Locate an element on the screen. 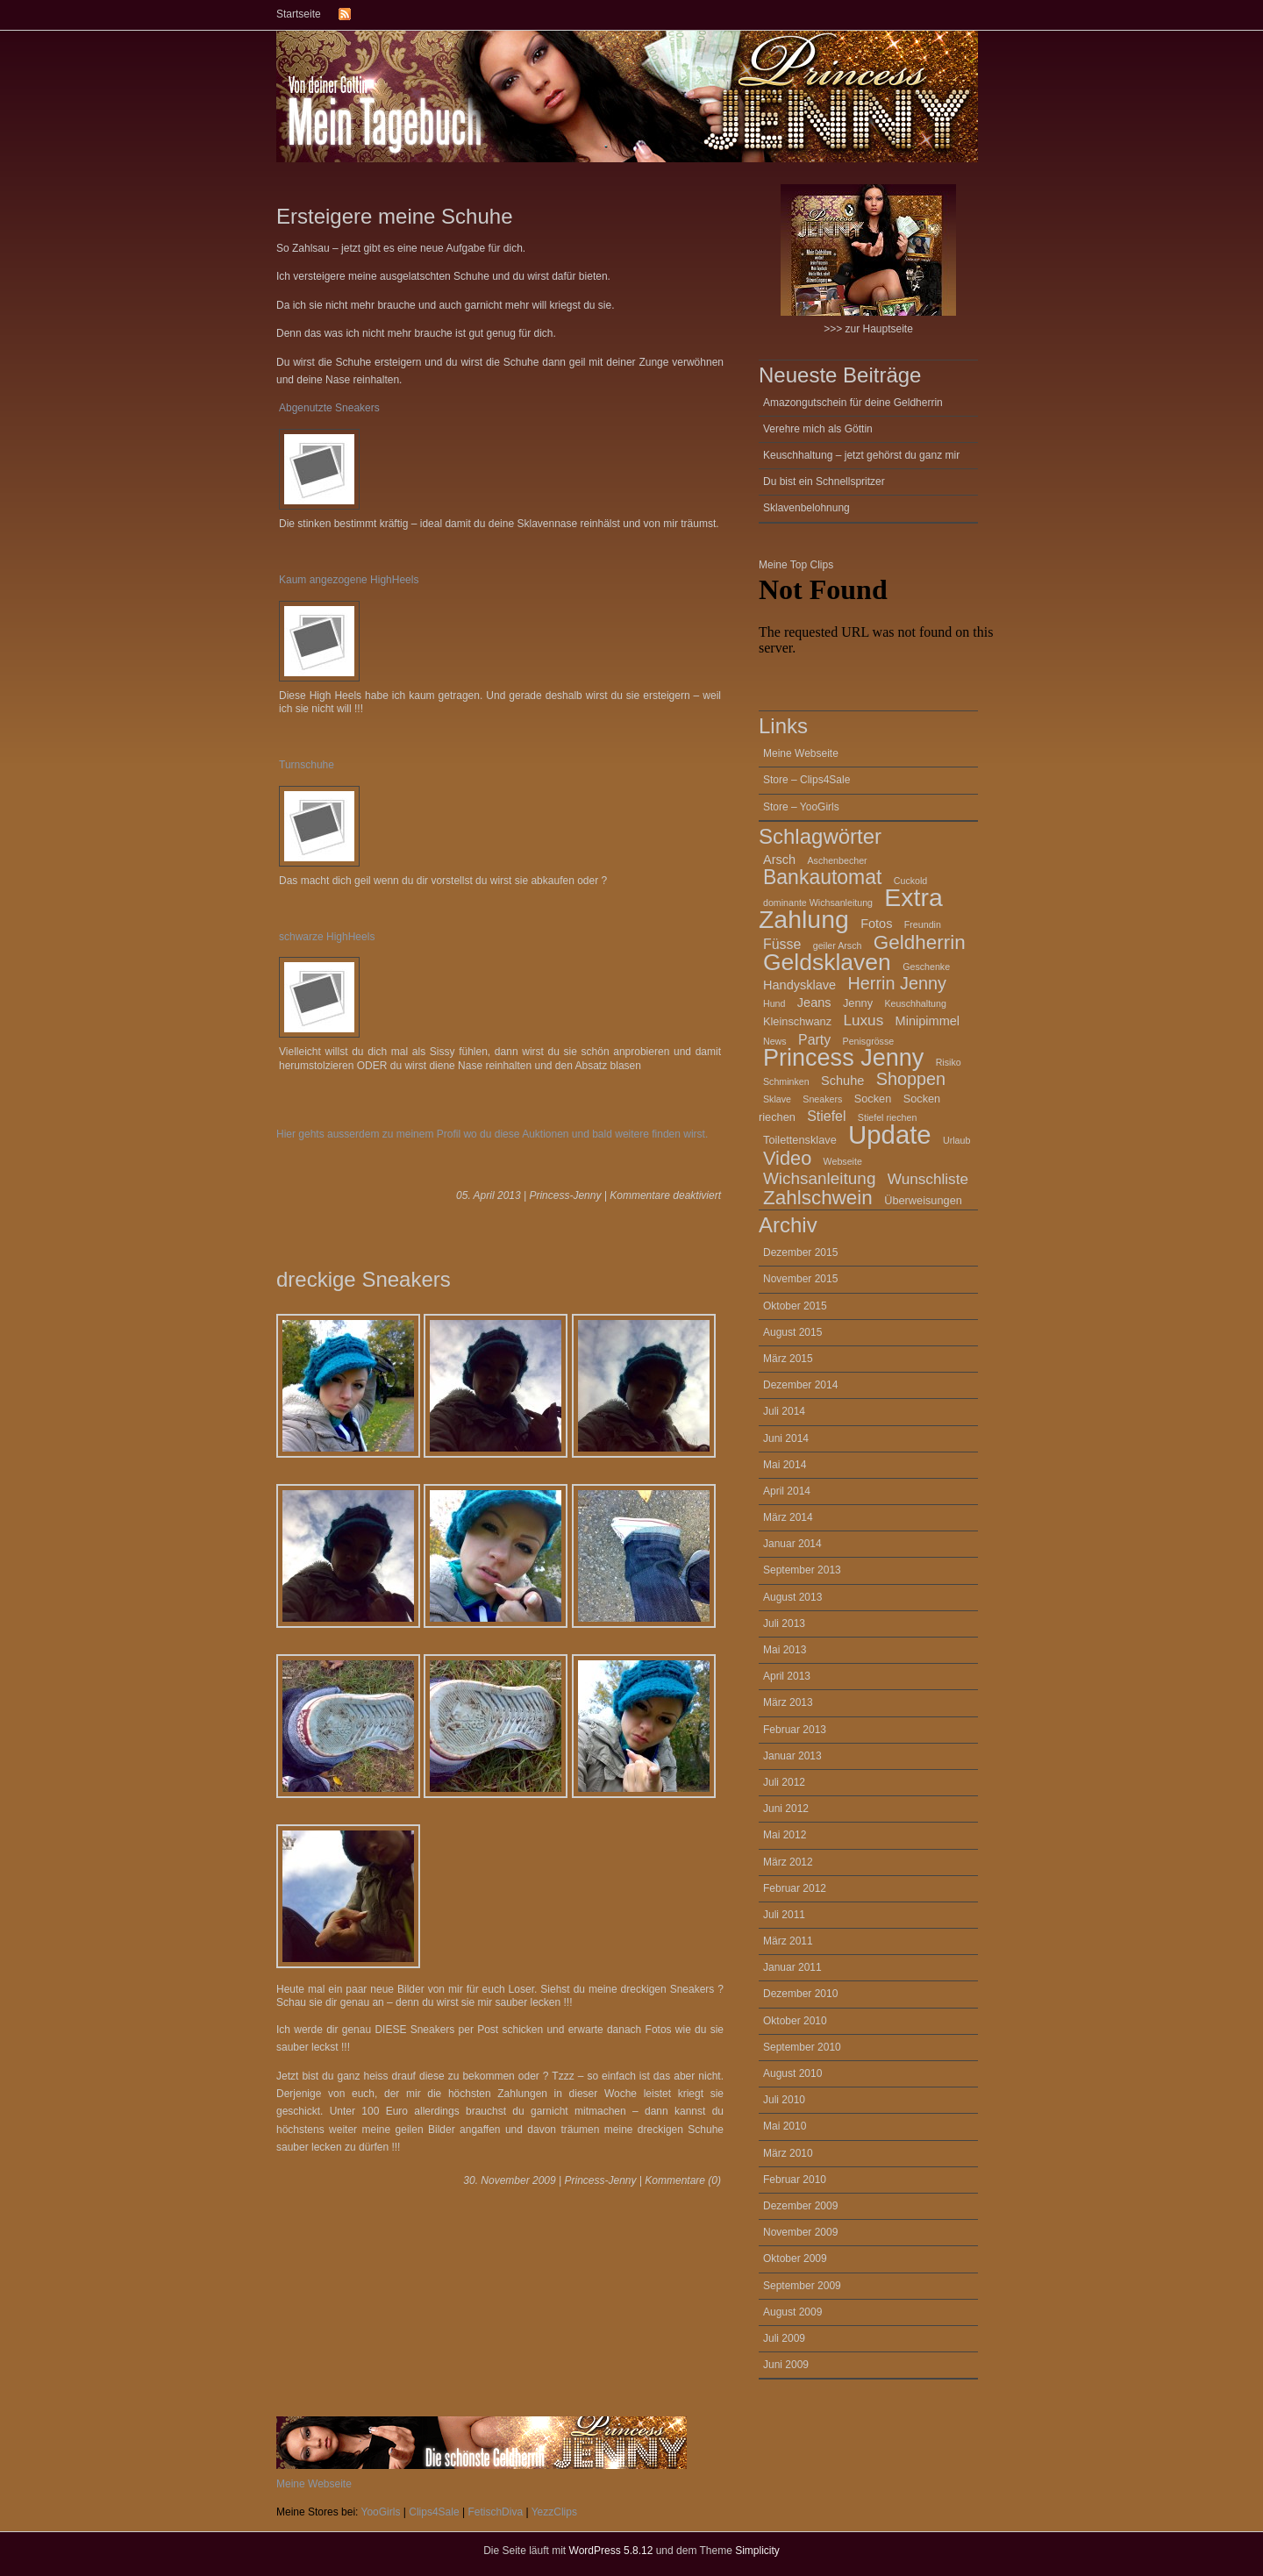 The image size is (1263, 2576). Video [Video (12 Einträge)] is located at coordinates (787, 1158).